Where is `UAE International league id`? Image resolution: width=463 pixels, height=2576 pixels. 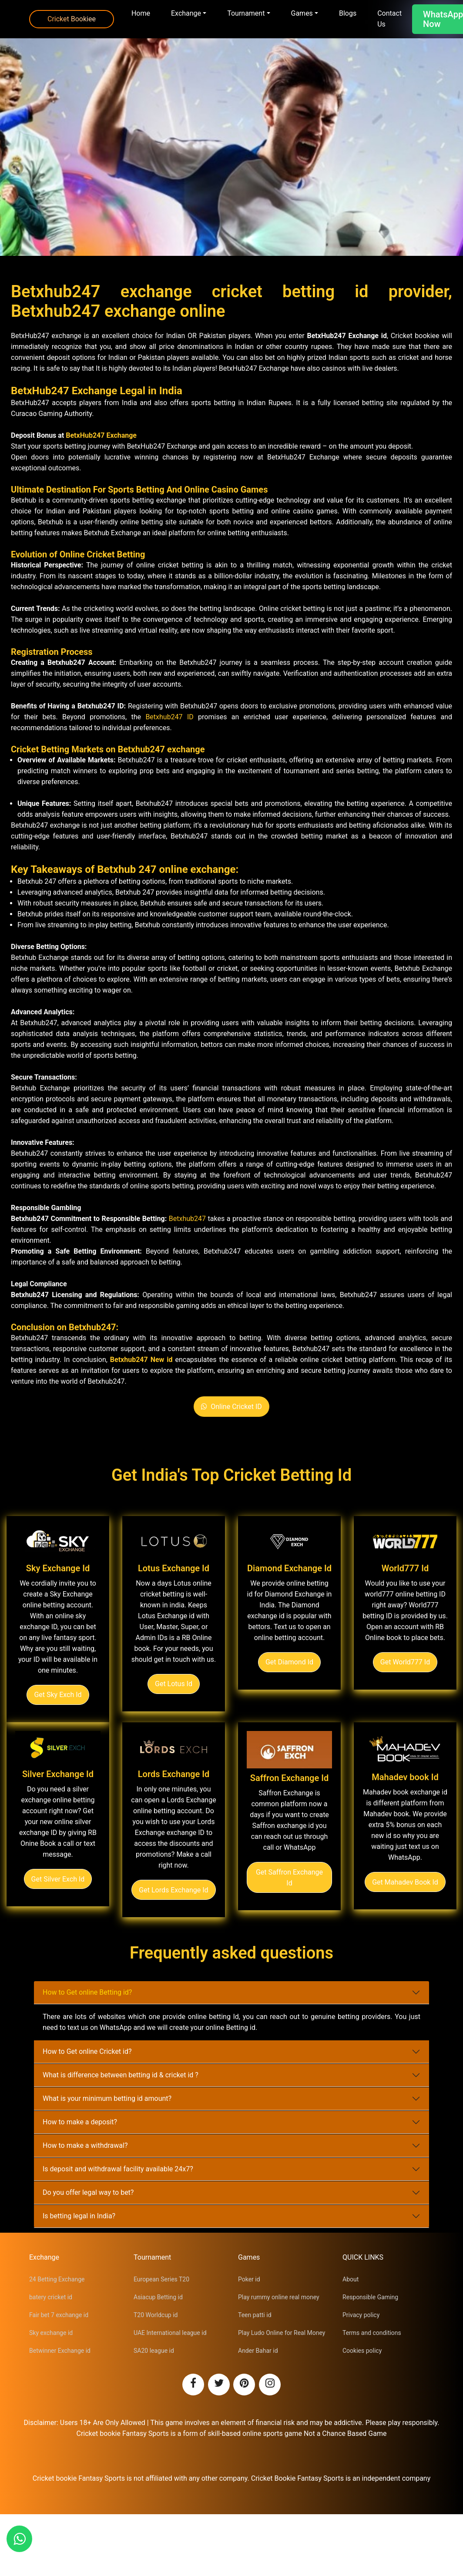 UAE International league id is located at coordinates (170, 2332).